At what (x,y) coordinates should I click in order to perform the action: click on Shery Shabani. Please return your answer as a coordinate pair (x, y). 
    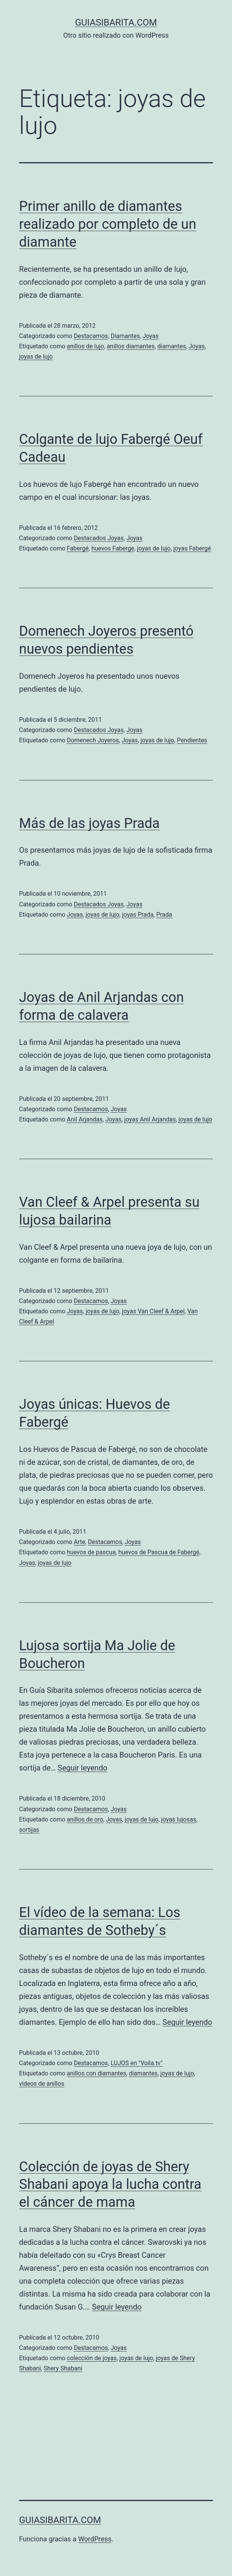
    Looking at the image, I should click on (63, 2368).